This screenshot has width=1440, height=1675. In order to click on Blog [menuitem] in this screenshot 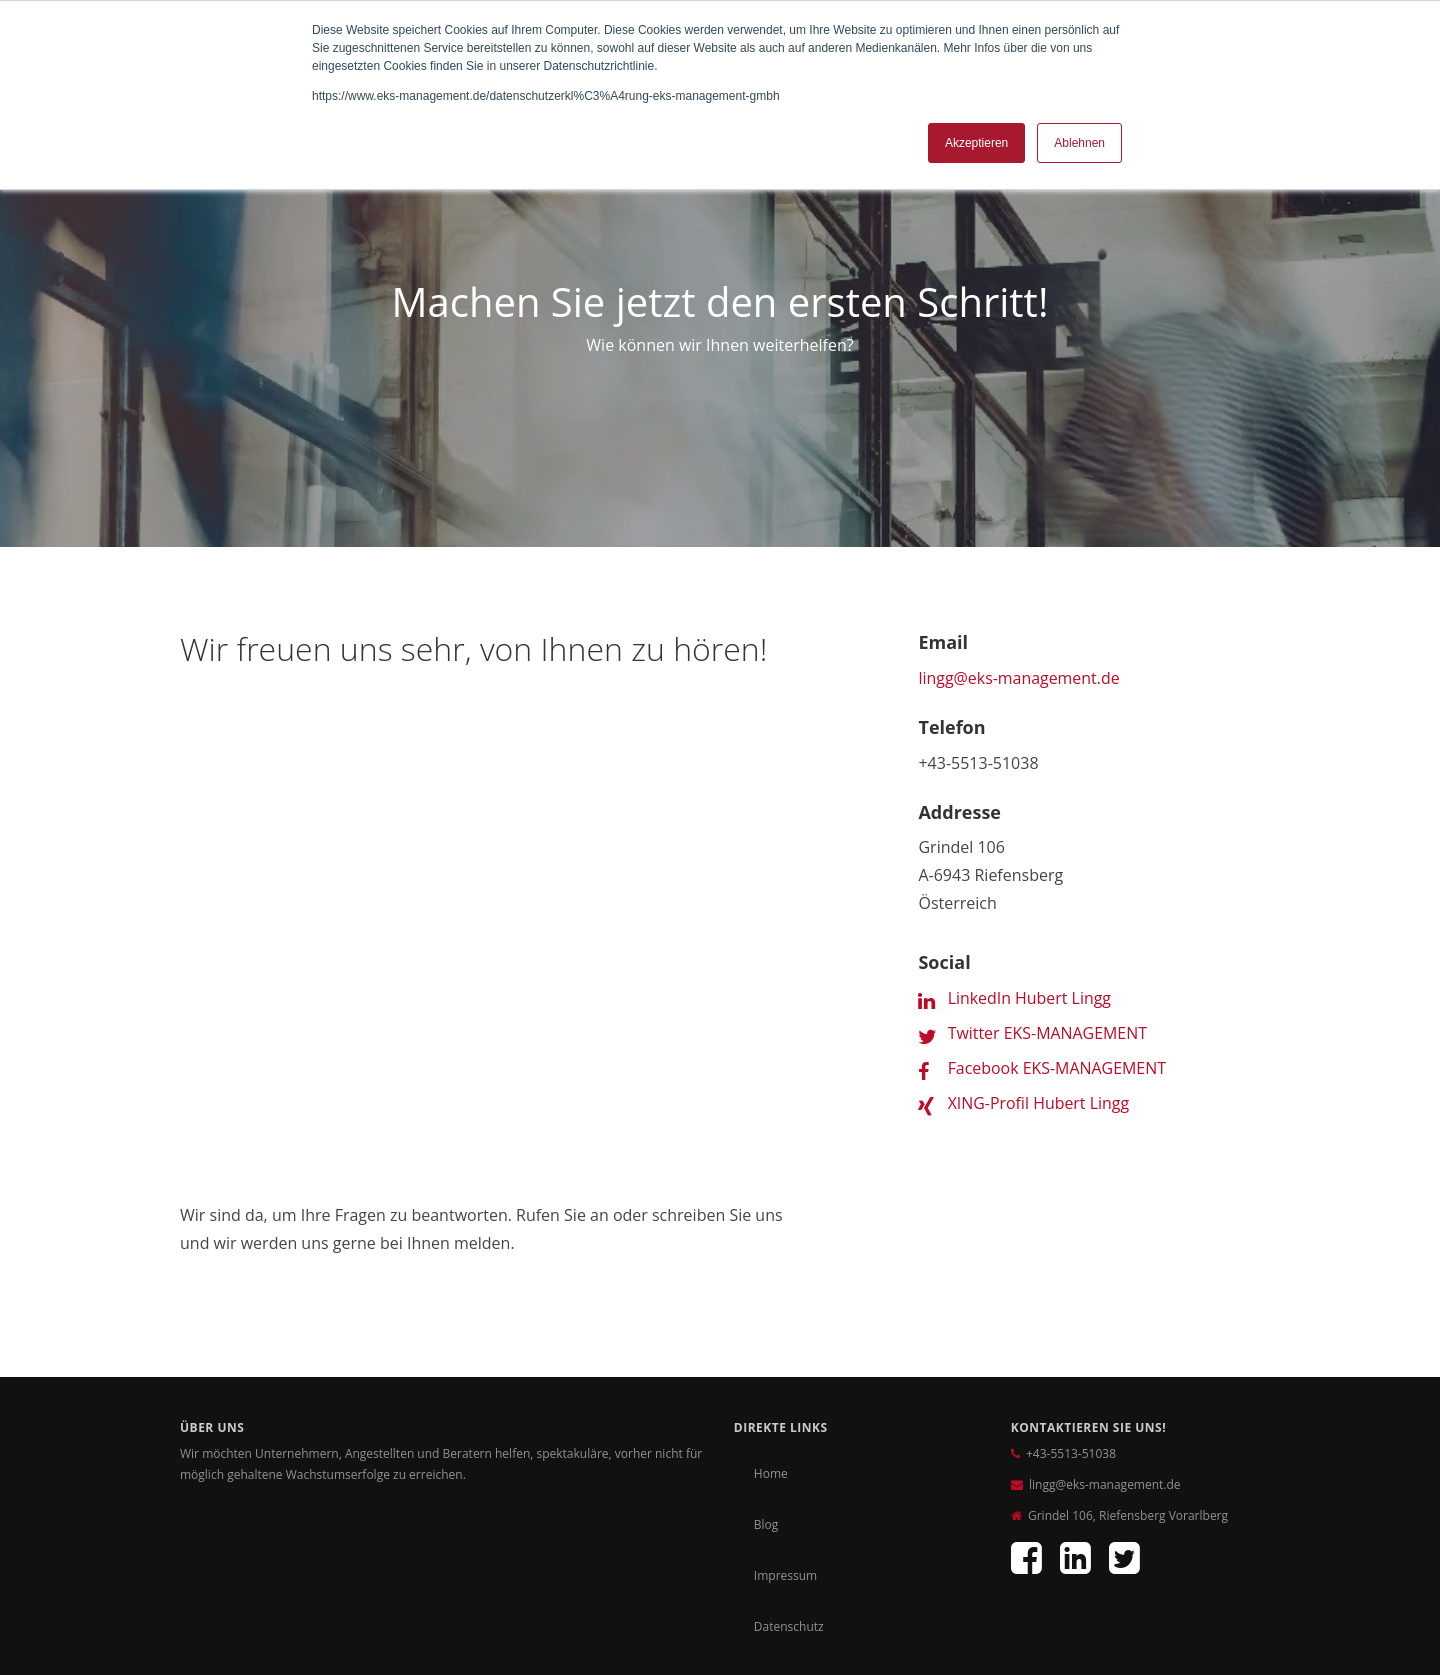, I will do `click(766, 1354)`.